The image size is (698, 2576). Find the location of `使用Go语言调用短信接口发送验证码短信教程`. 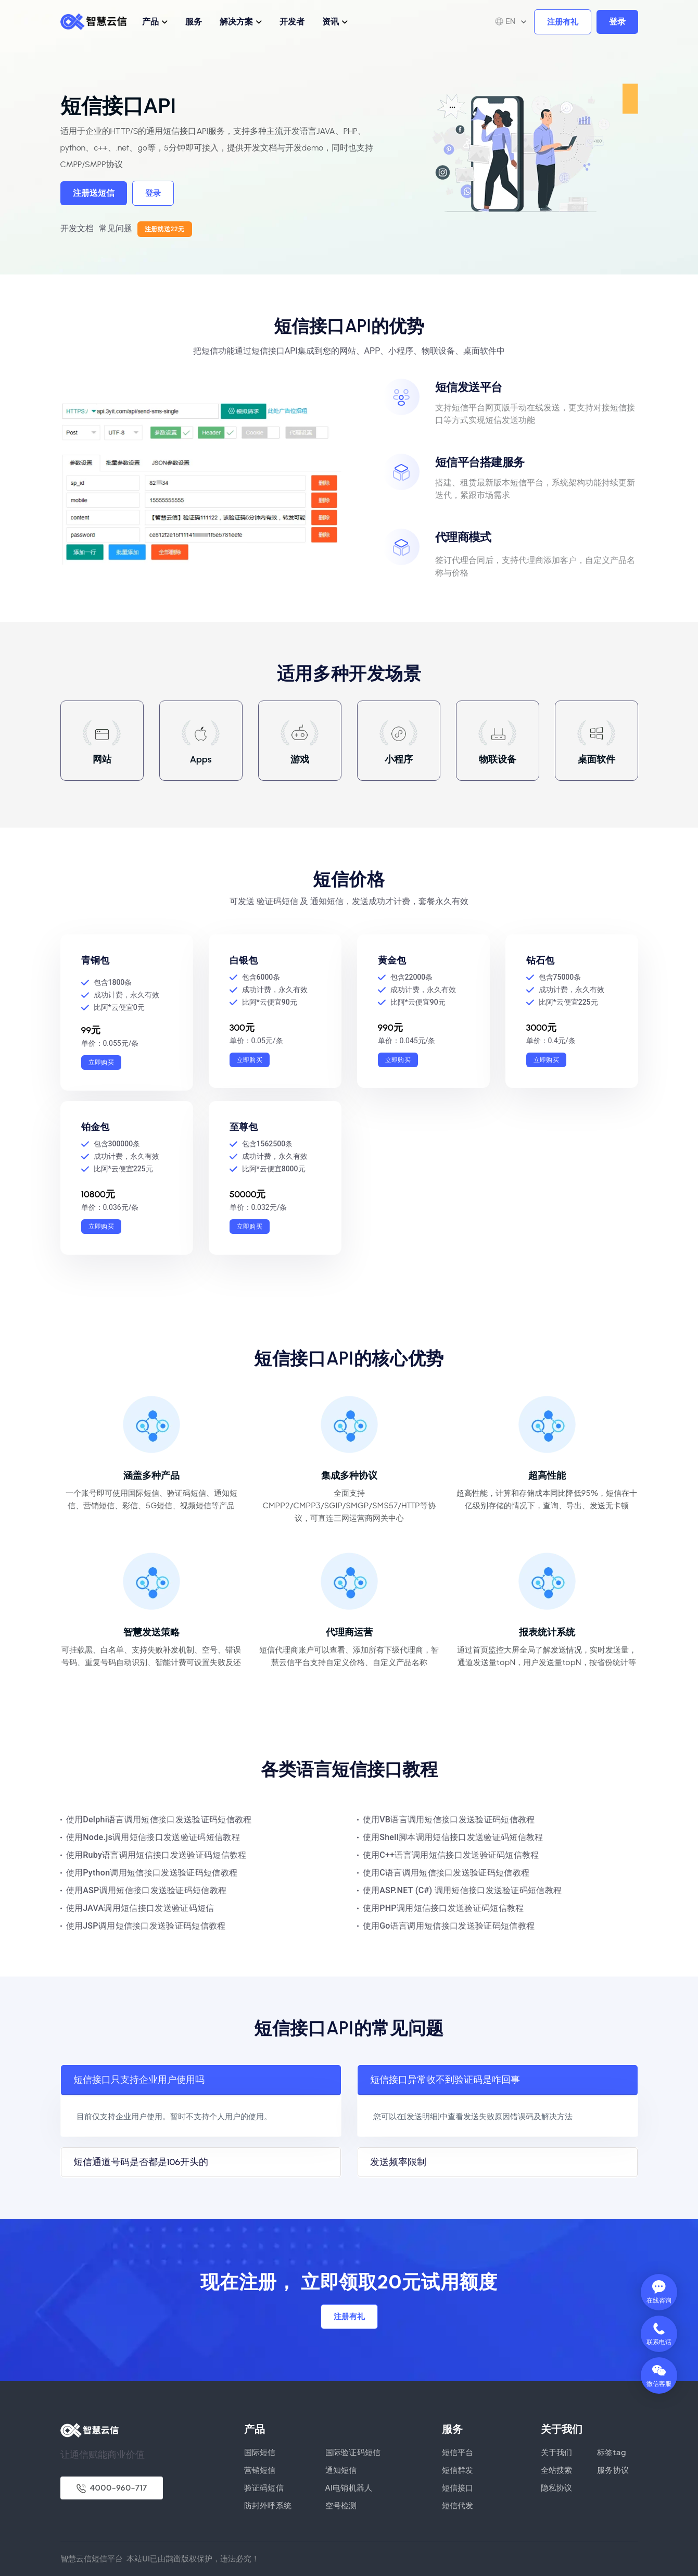

使用Go语言调用短信接口发送验证码短信教程 is located at coordinates (449, 1926).